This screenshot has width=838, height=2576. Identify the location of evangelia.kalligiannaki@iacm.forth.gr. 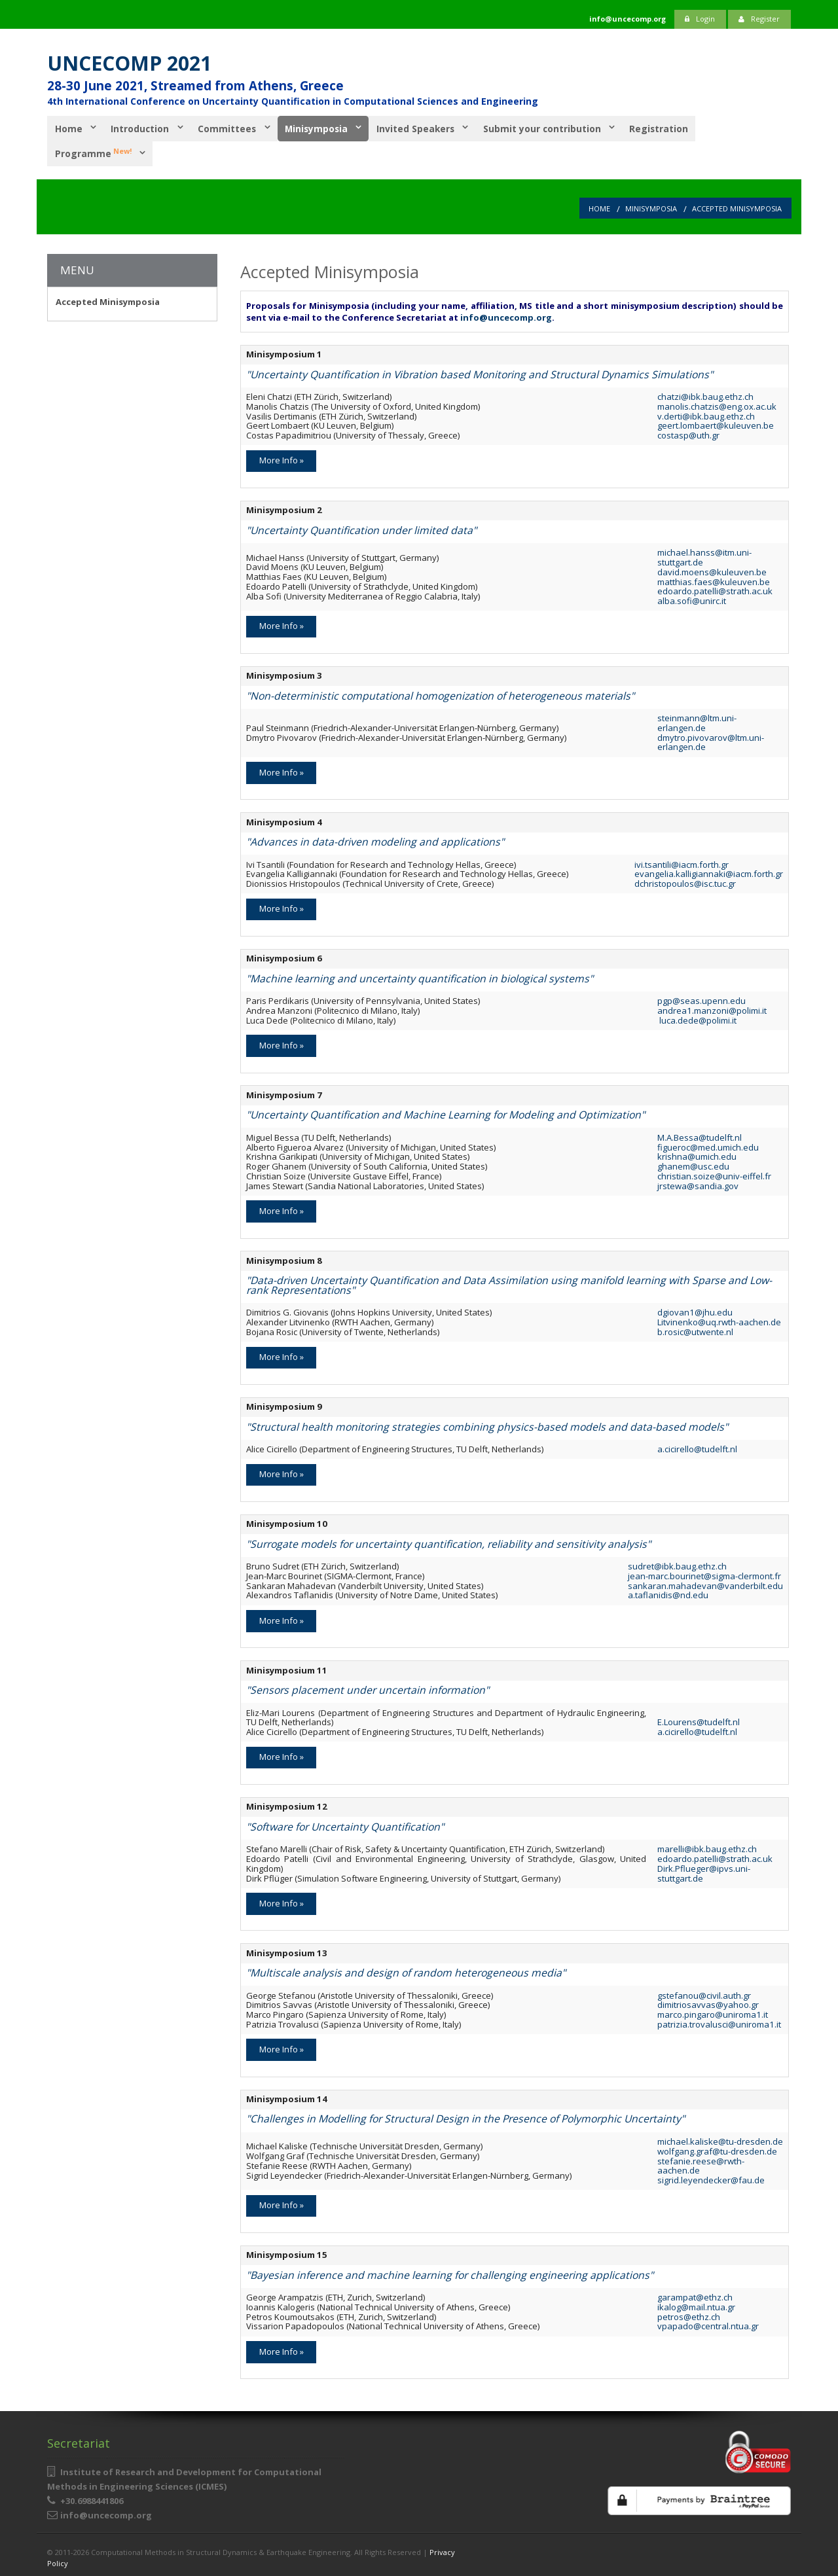
(708, 872).